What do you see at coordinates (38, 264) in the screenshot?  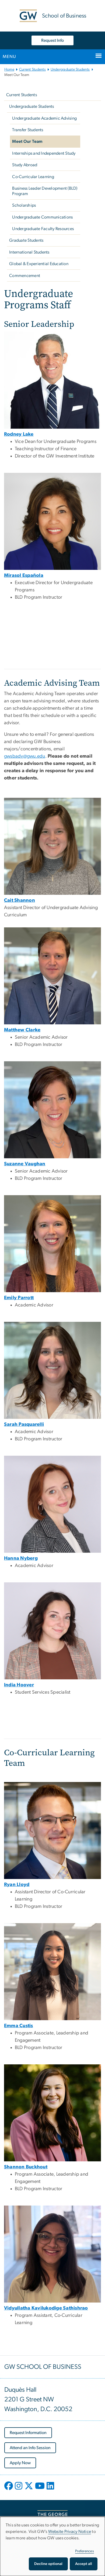 I see `Global & Experiential Education` at bounding box center [38, 264].